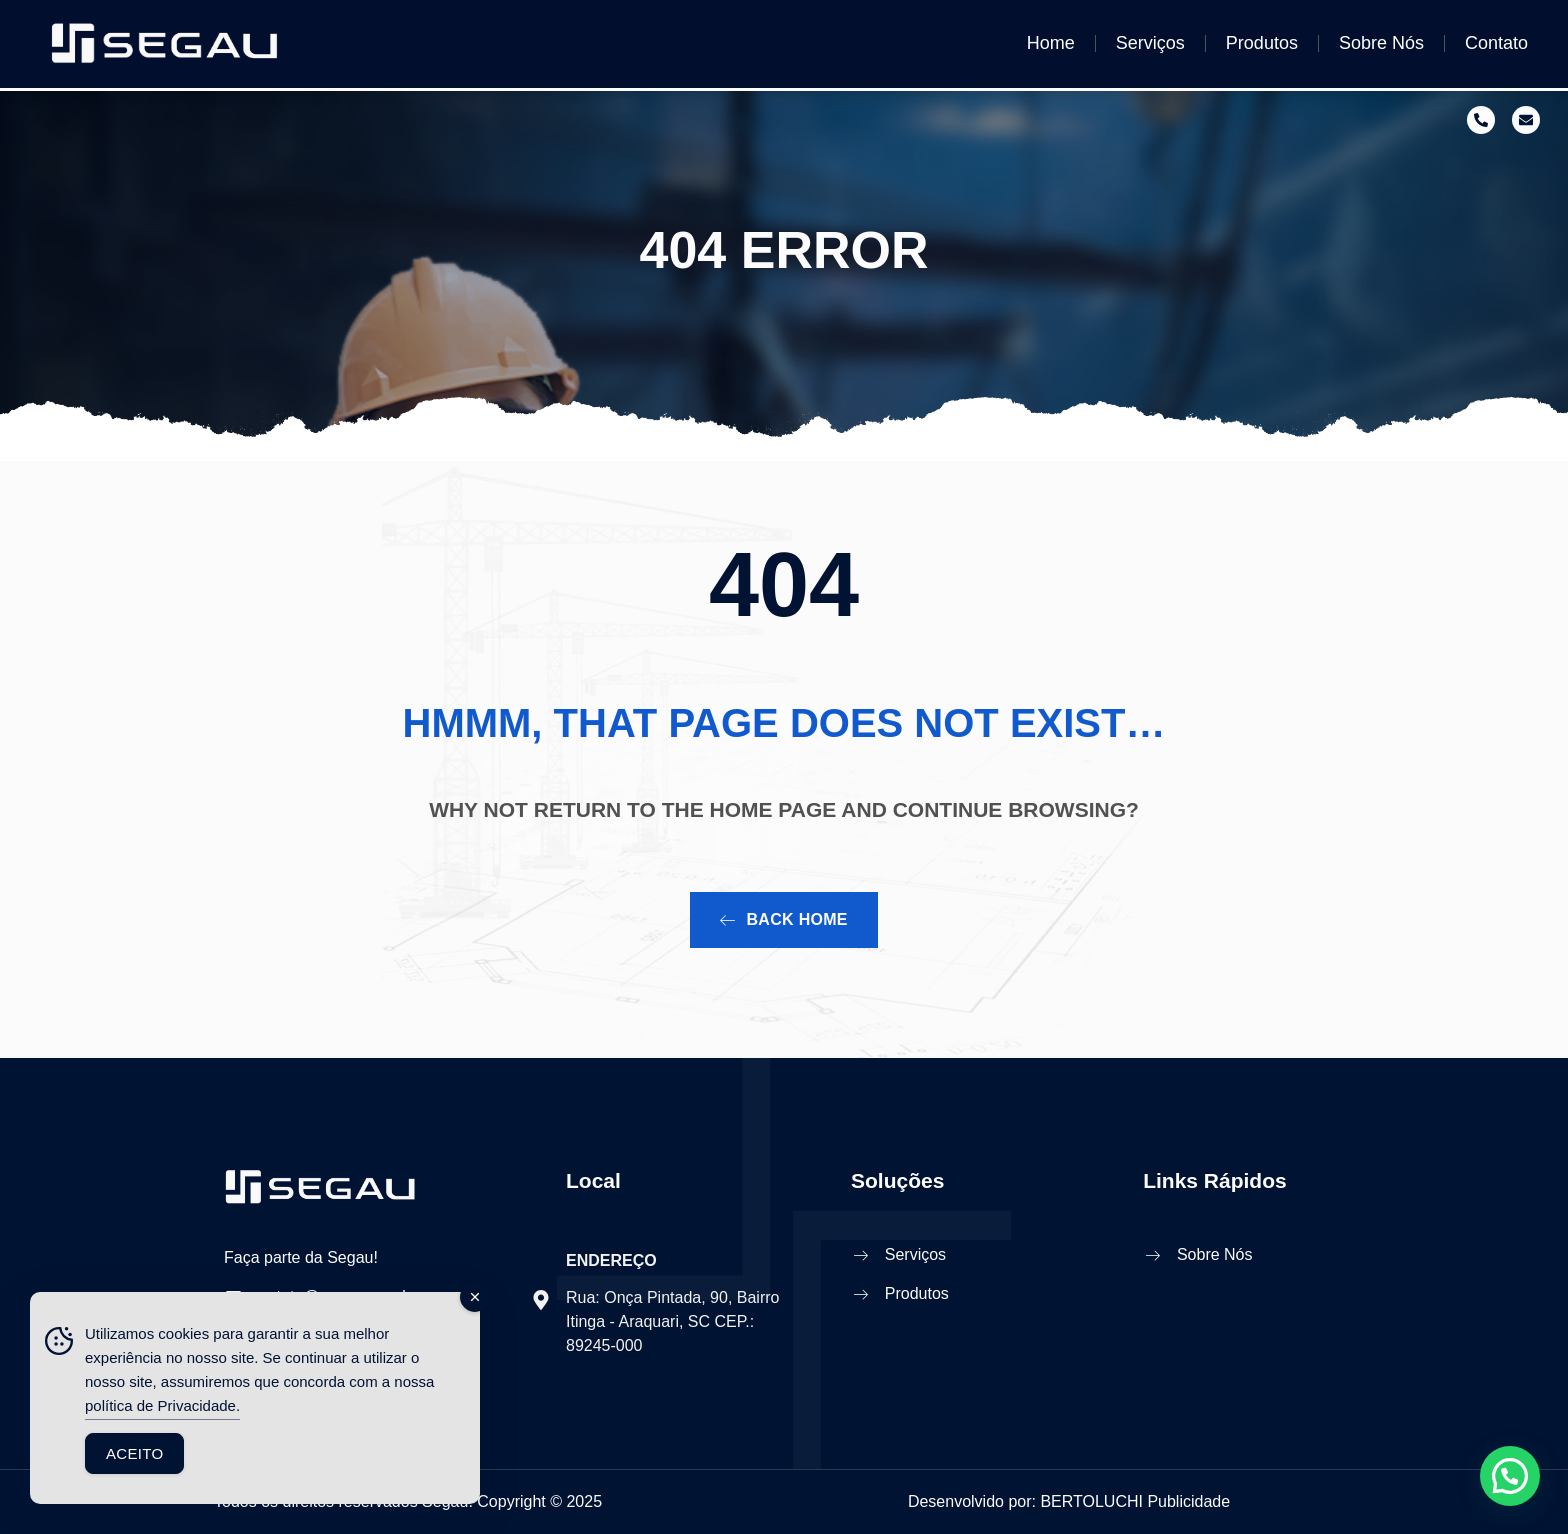 This screenshot has height=1534, width=1568. What do you see at coordinates (1496, 43) in the screenshot?
I see `Contato` at bounding box center [1496, 43].